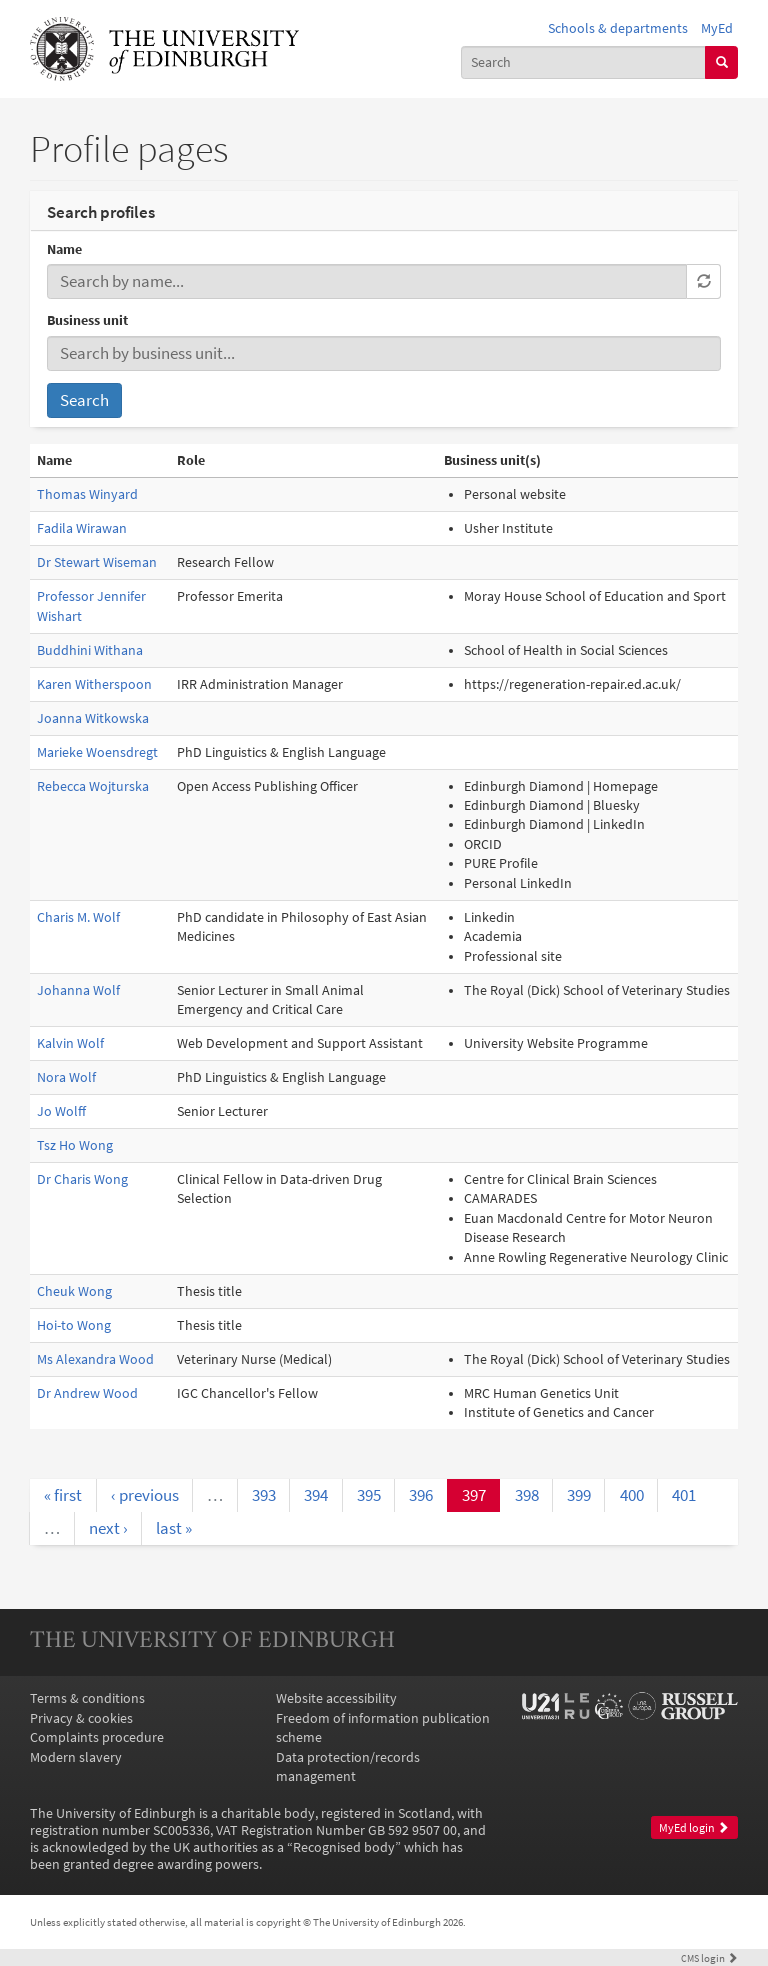 Image resolution: width=768 pixels, height=1966 pixels. What do you see at coordinates (90, 650) in the screenshot?
I see `Buddhini Withana` at bounding box center [90, 650].